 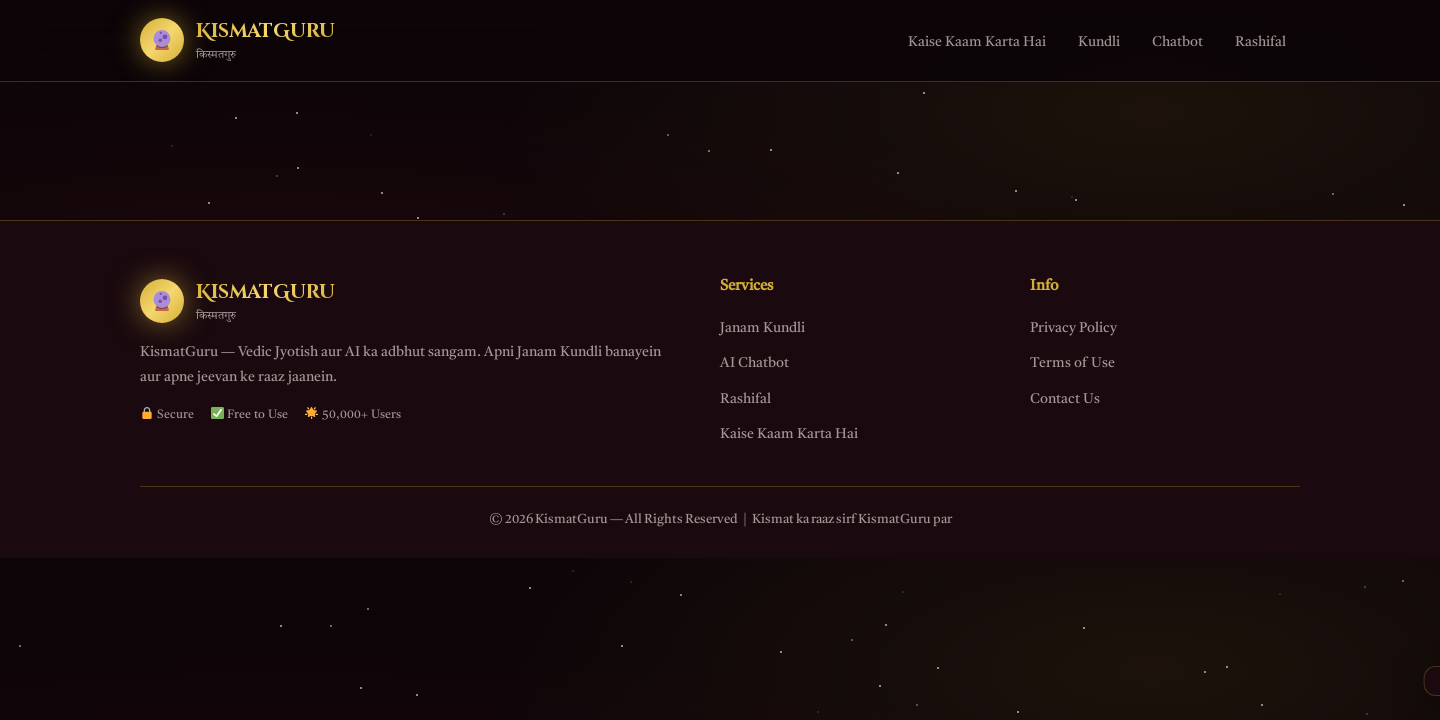 What do you see at coordinates (1099, 42) in the screenshot?
I see `Kundli` at bounding box center [1099, 42].